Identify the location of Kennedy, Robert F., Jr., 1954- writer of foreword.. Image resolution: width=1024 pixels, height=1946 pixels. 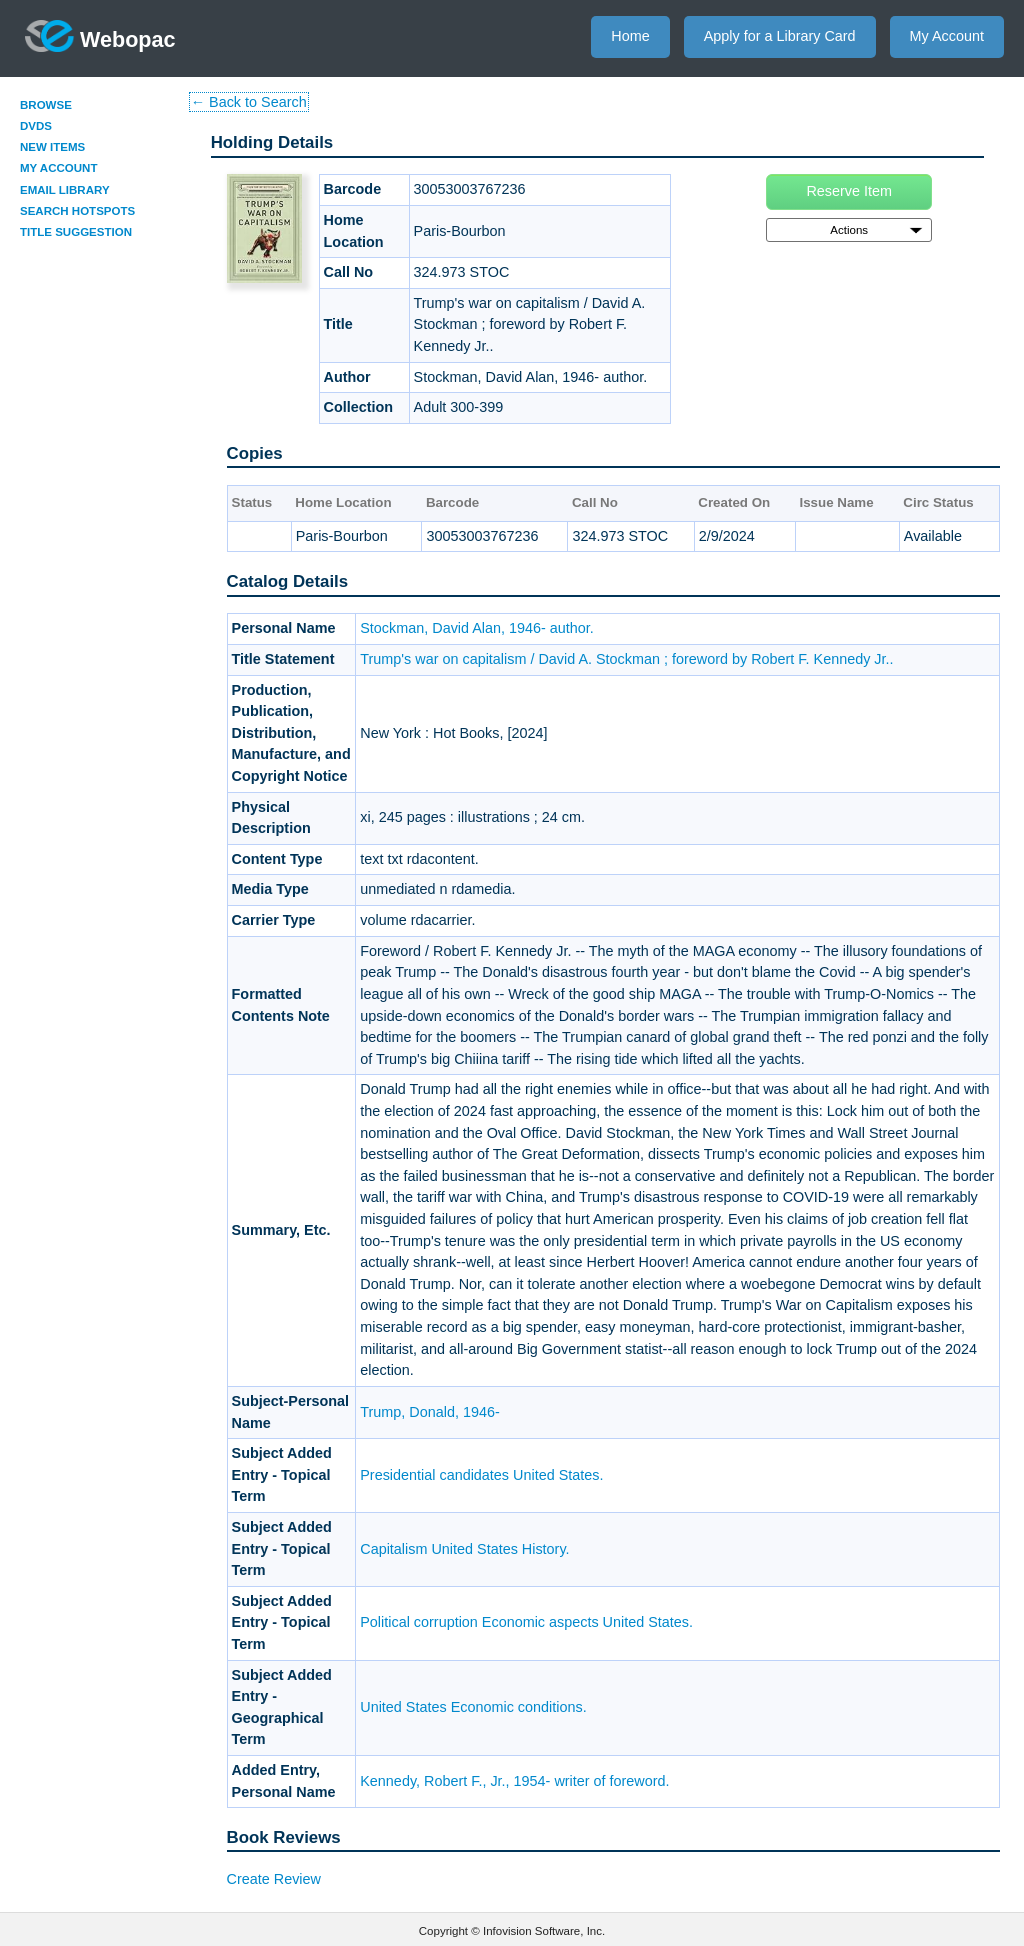
(514, 1781).